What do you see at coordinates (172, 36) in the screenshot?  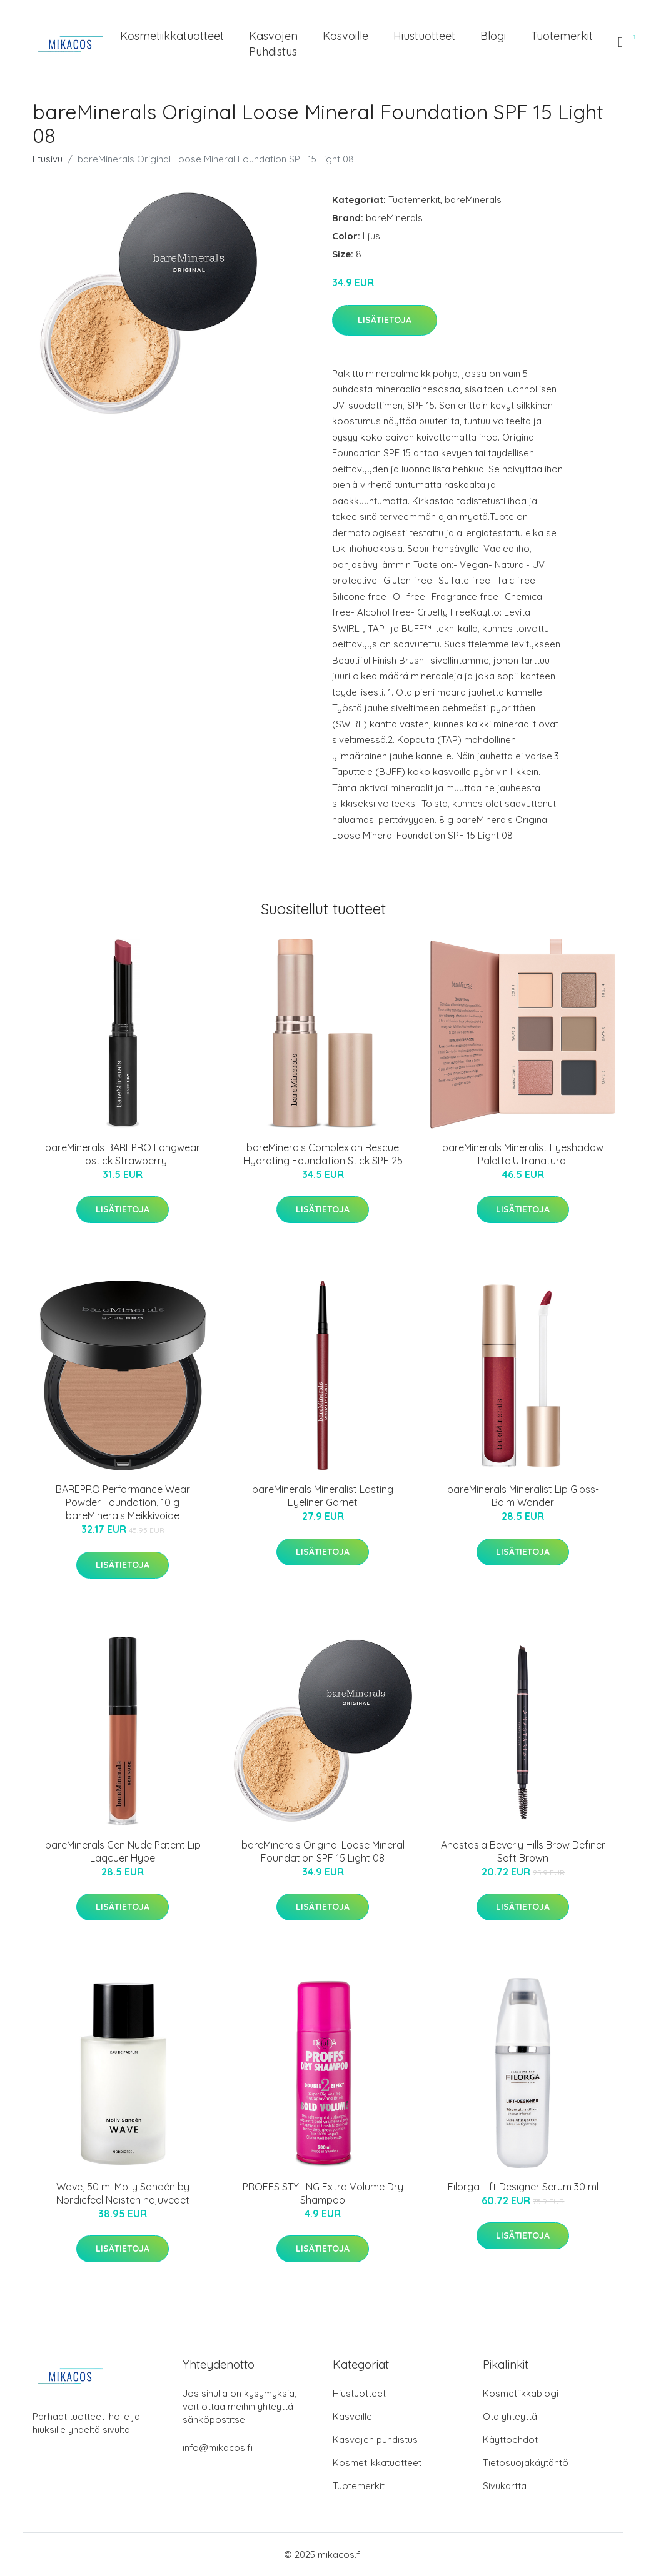 I see `Kosmetiikkatuotteet` at bounding box center [172, 36].